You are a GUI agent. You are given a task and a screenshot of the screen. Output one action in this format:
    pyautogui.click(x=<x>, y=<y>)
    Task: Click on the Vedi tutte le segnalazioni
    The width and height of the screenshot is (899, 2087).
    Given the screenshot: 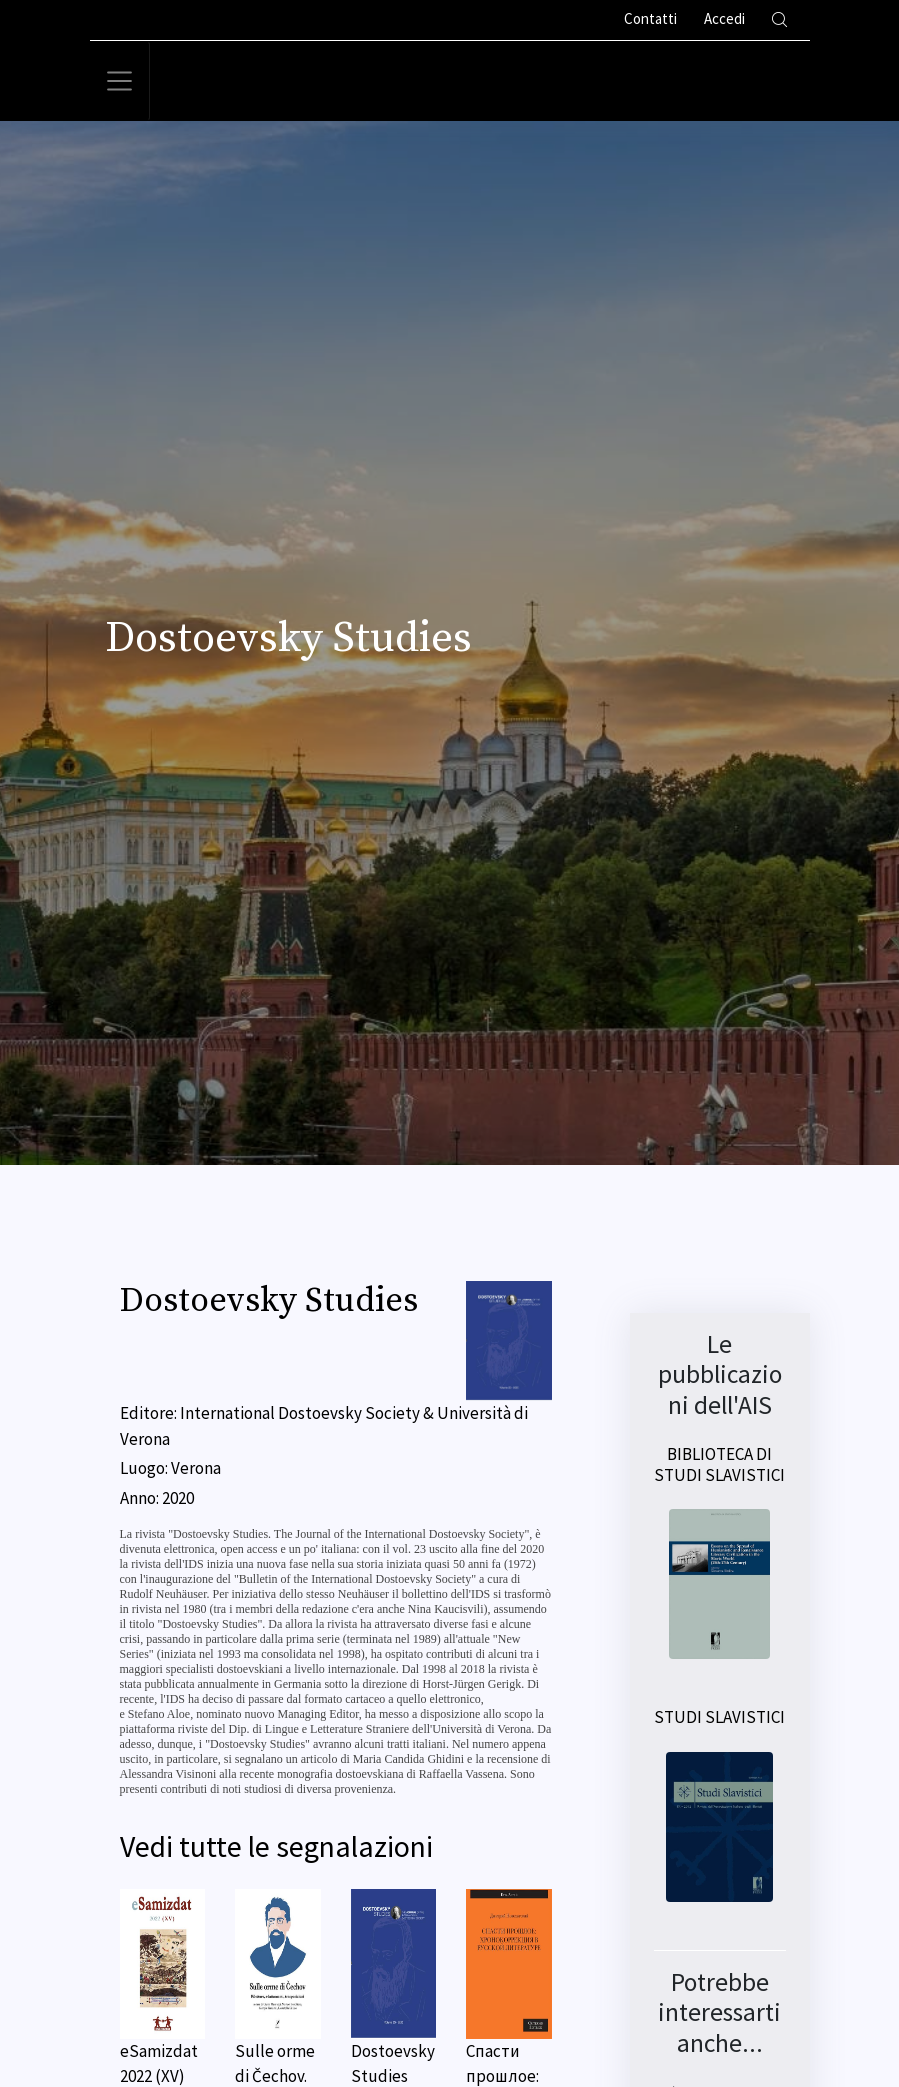 What is the action you would take?
    pyautogui.click(x=276, y=1846)
    